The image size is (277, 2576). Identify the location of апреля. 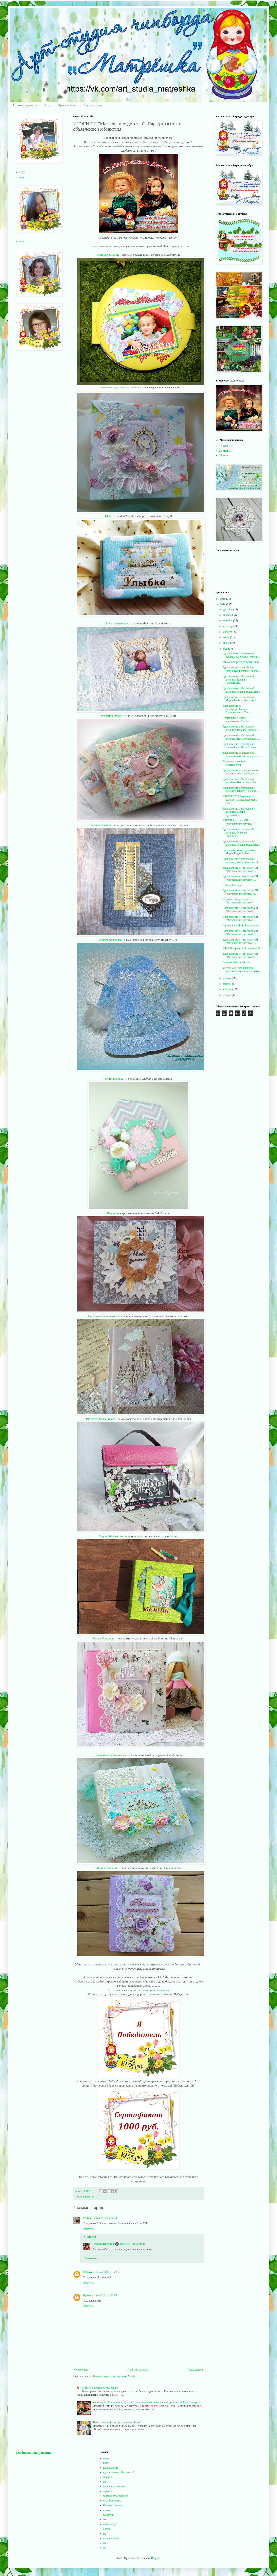
(227, 978).